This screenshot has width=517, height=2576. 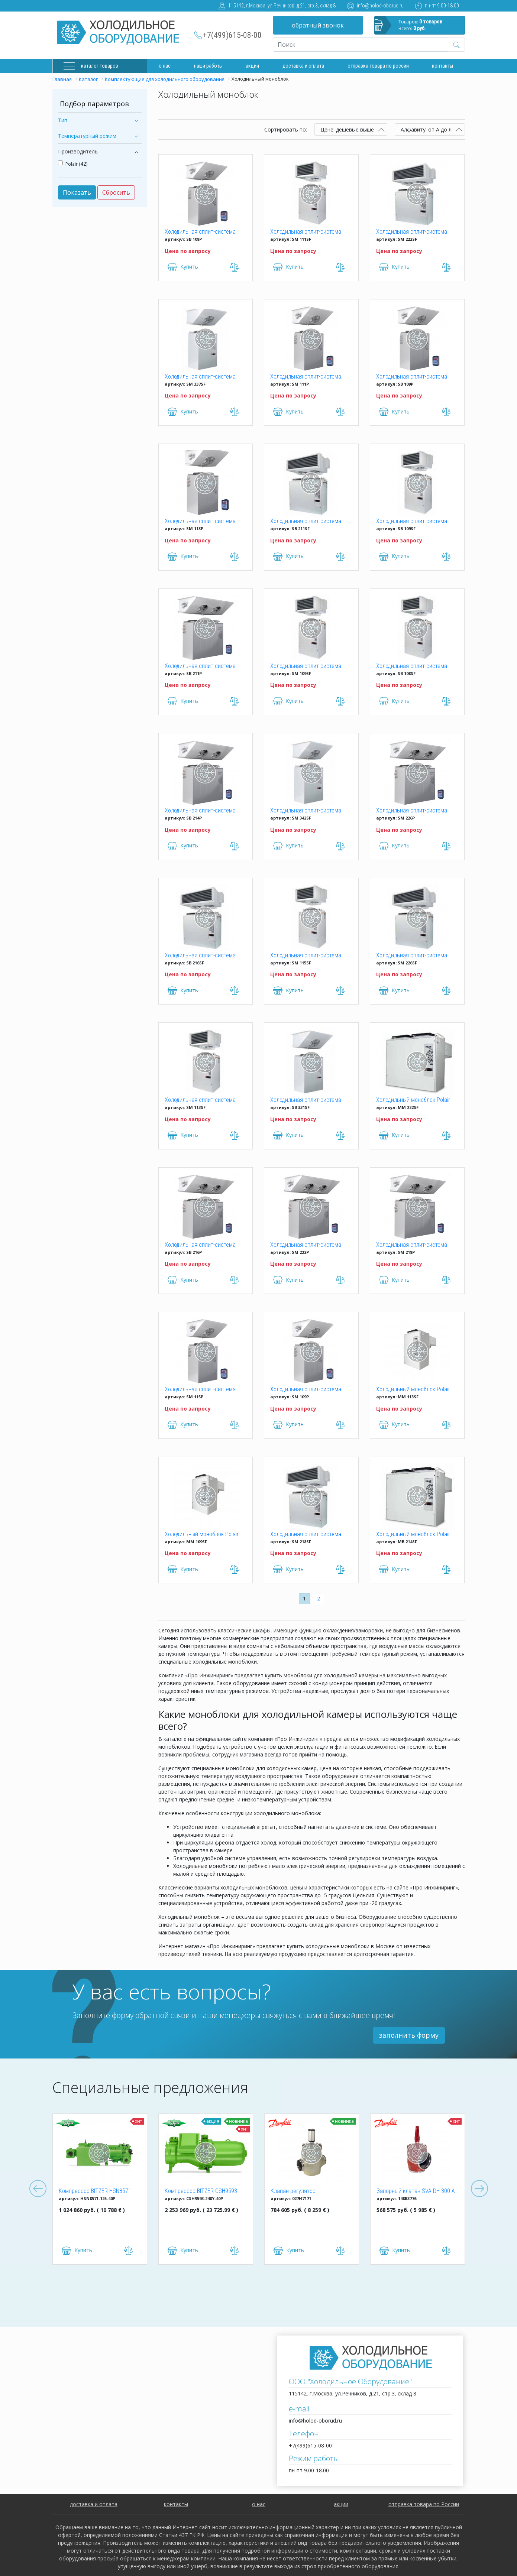 What do you see at coordinates (305, 1245) in the screenshot?
I see `Холодильная сплит-система Polair SM 222P` at bounding box center [305, 1245].